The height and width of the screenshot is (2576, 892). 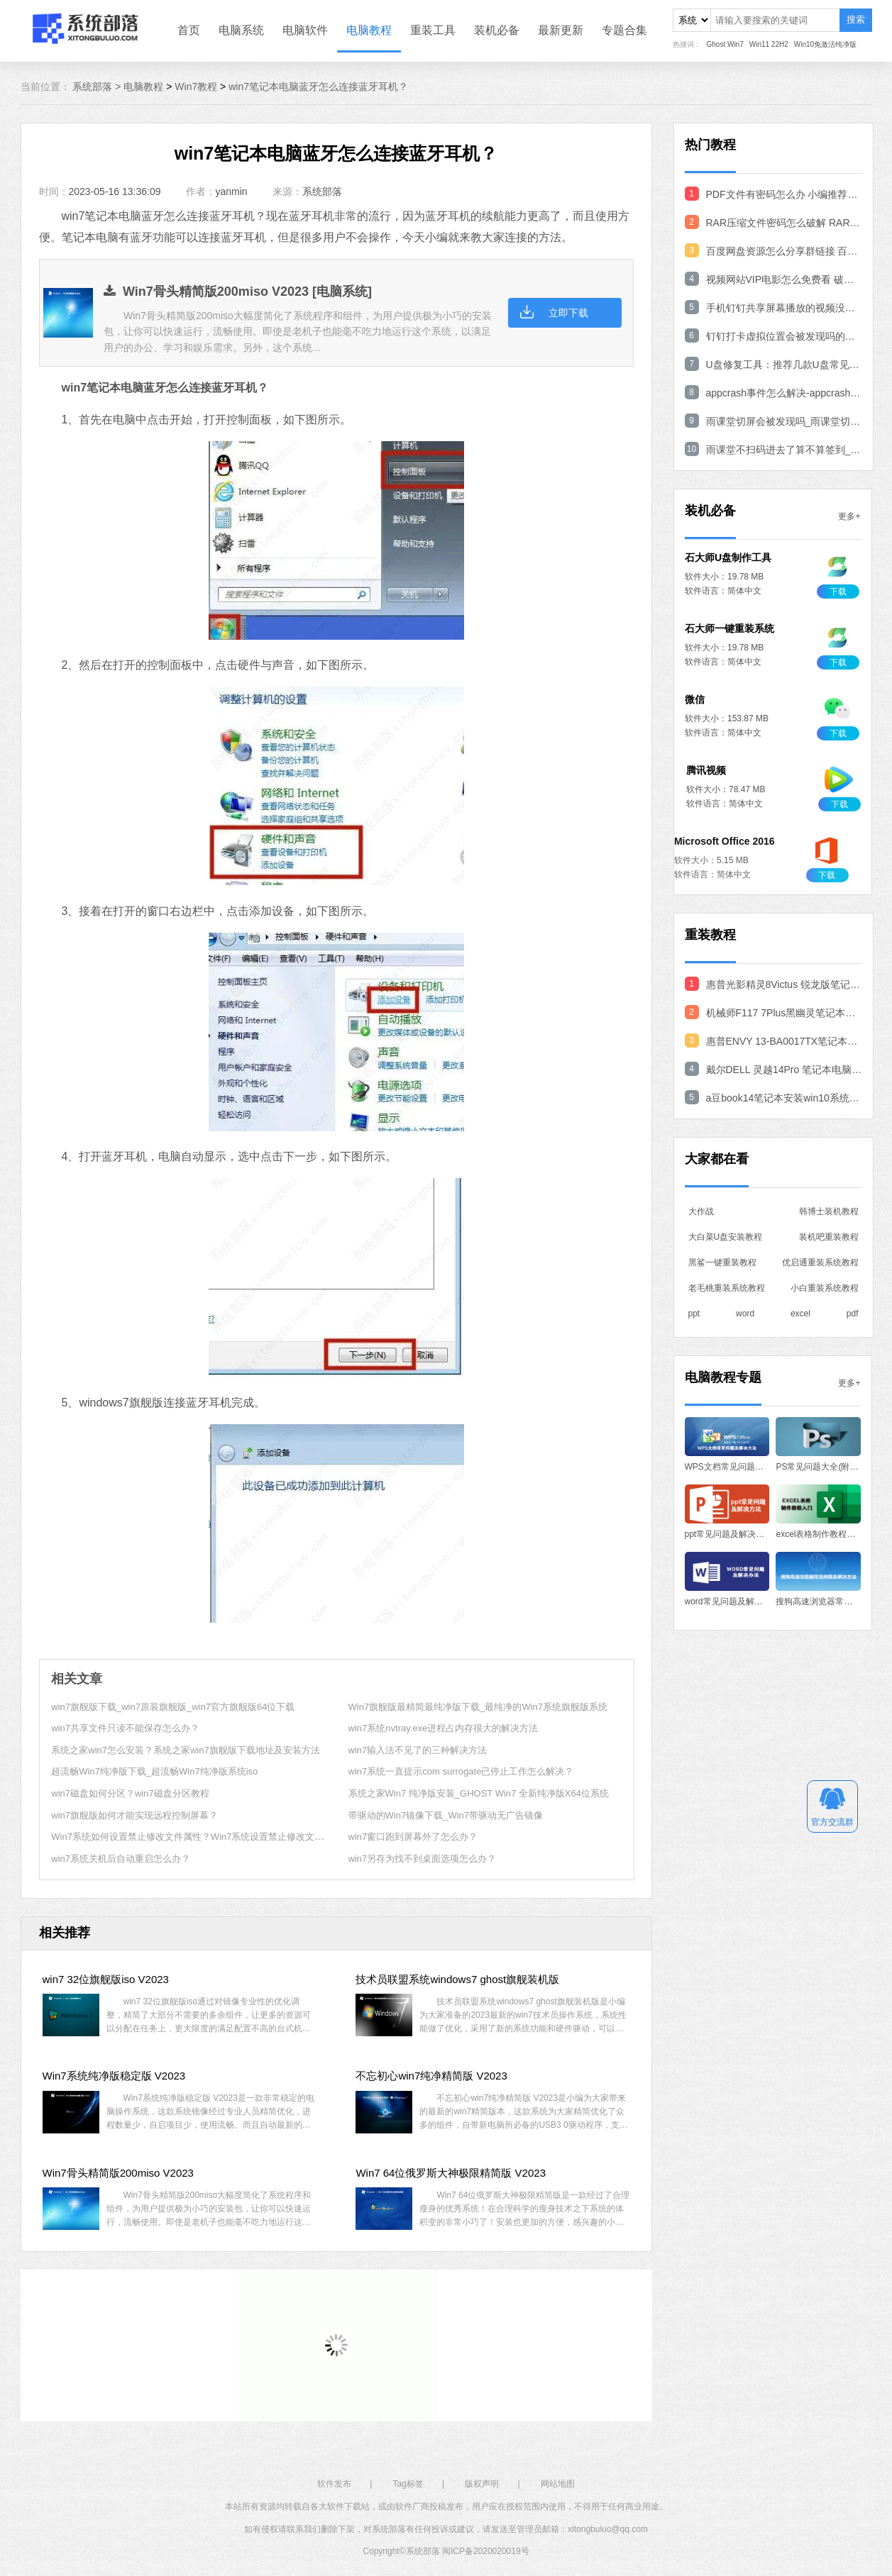 What do you see at coordinates (829, 1237) in the screenshot?
I see `装机吧重装教程` at bounding box center [829, 1237].